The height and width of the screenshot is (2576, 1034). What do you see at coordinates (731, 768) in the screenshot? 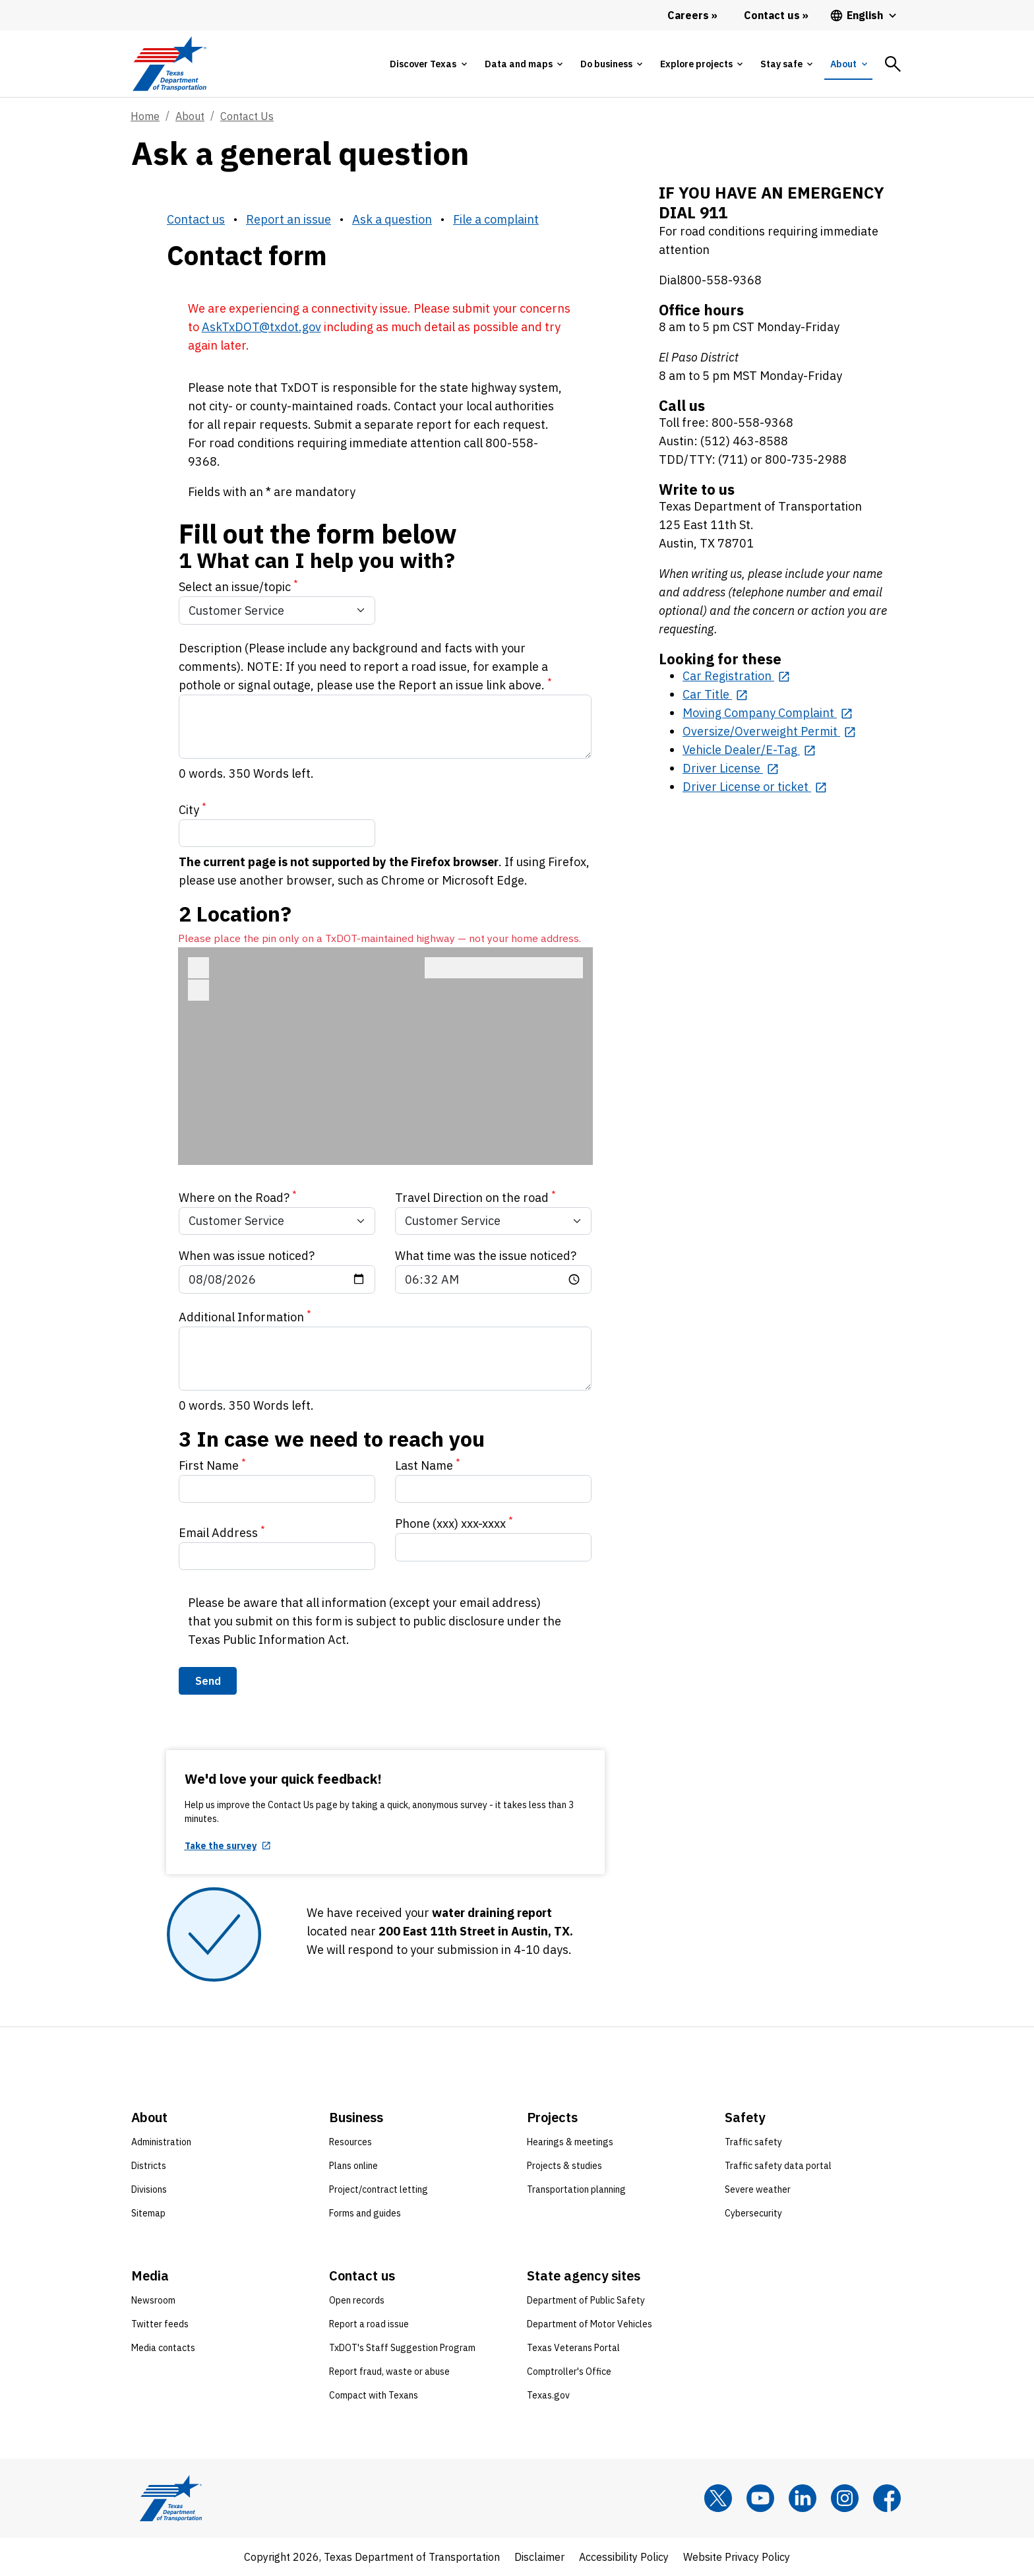
I see `[Driver License opens in new tab]` at bounding box center [731, 768].